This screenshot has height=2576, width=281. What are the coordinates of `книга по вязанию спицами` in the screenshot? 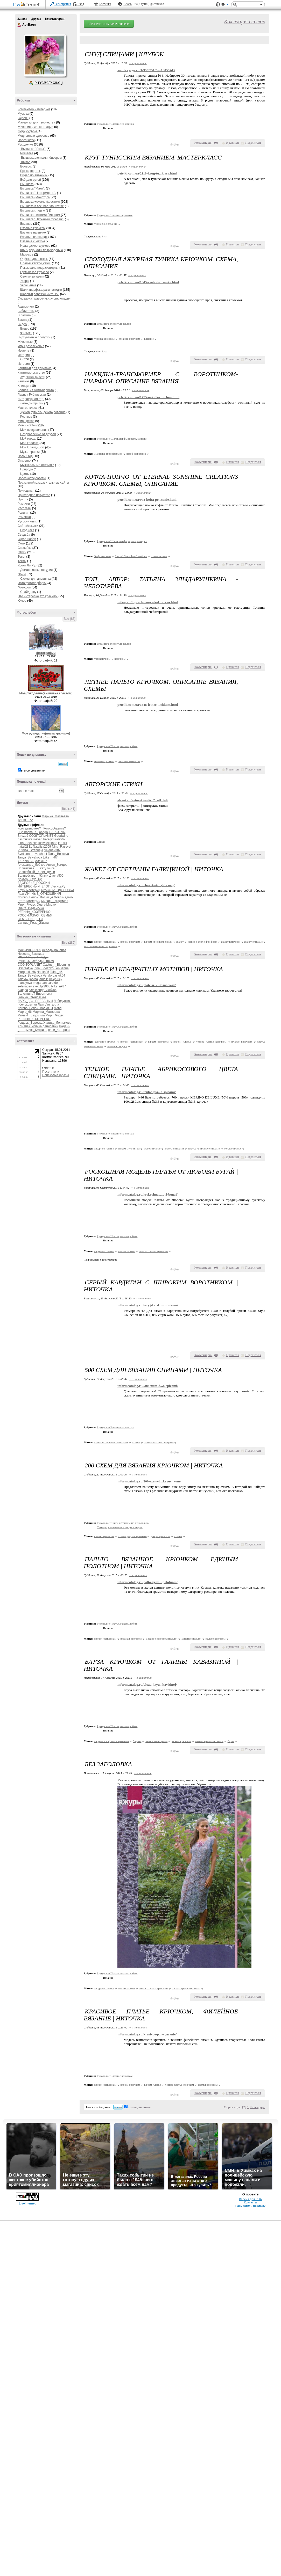 It's located at (111, 1442).